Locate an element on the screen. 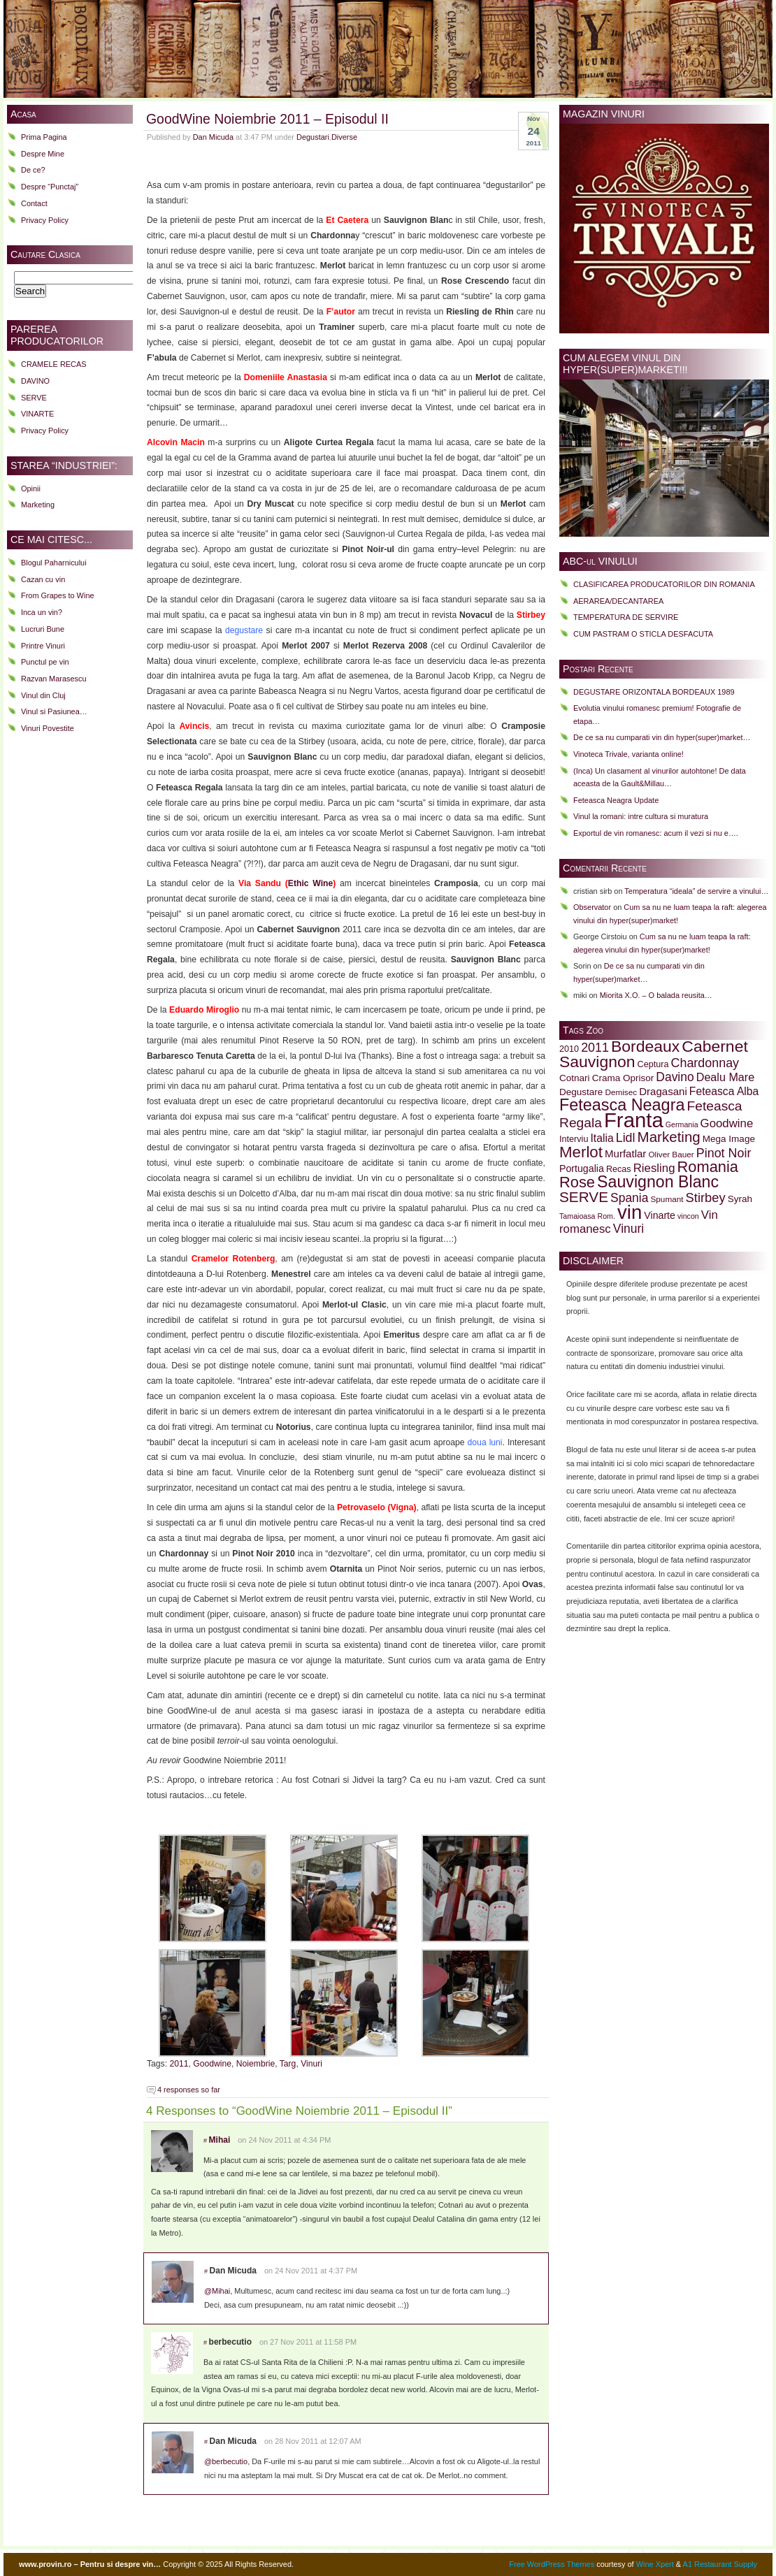 This screenshot has width=776, height=2576. Pinot Noir [Pinot Noir (18 items)] is located at coordinates (724, 1153).